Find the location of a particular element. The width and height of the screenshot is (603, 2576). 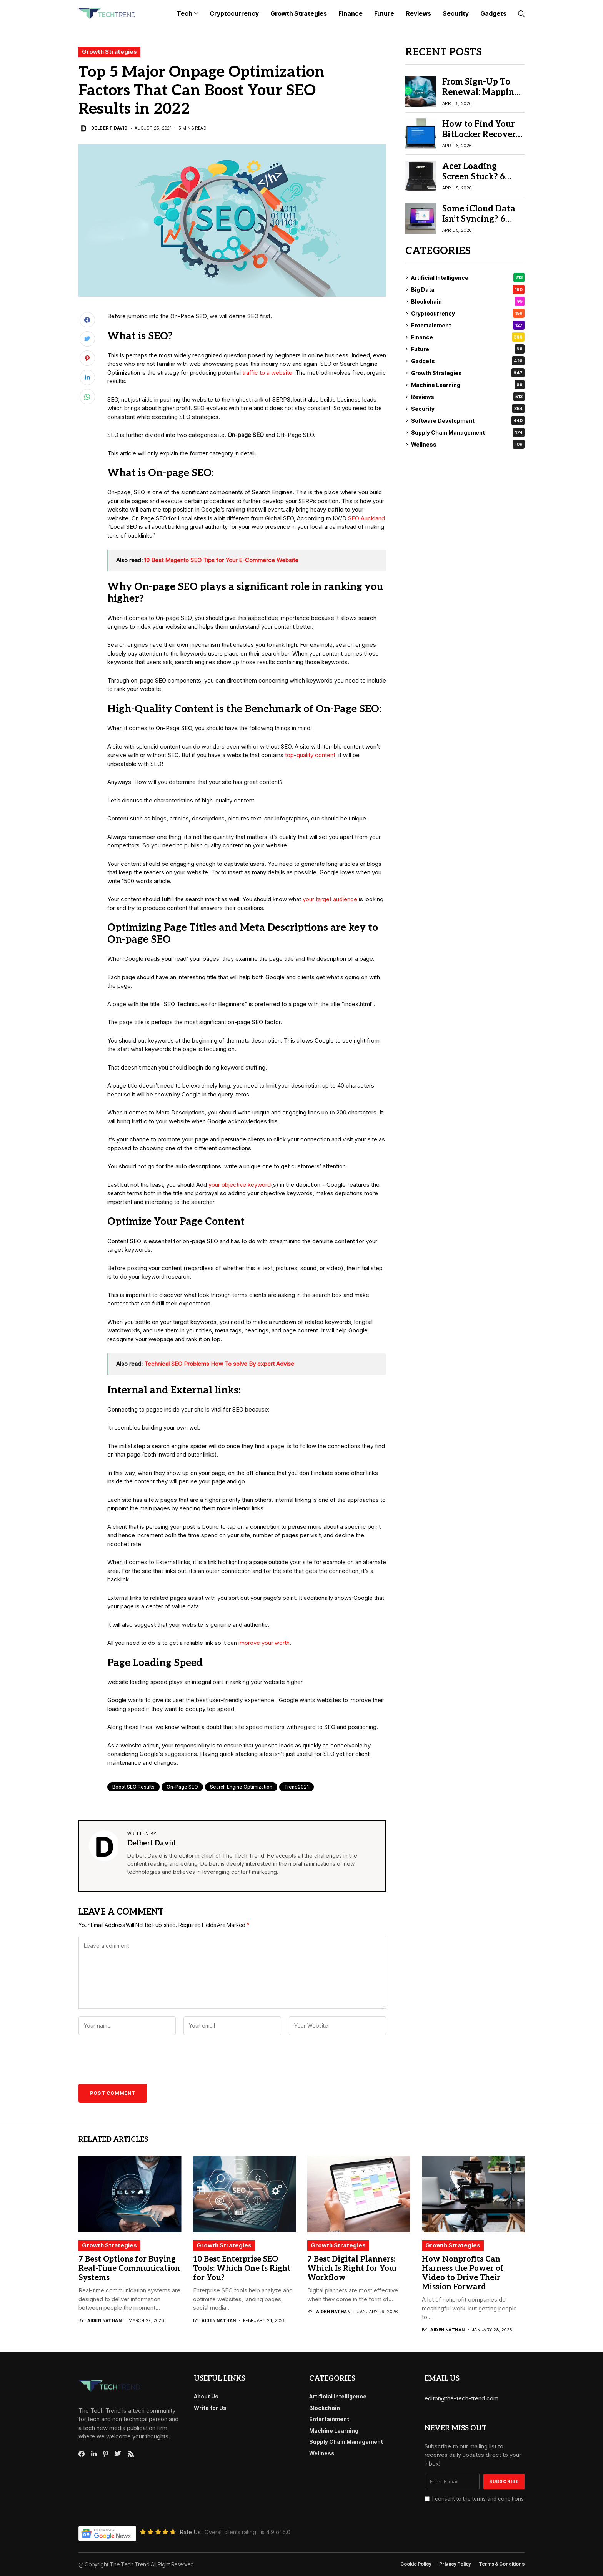

From Sign-Up To Renewal: Mapping The Recurring Payment Lifecycle is located at coordinates (480, 97).